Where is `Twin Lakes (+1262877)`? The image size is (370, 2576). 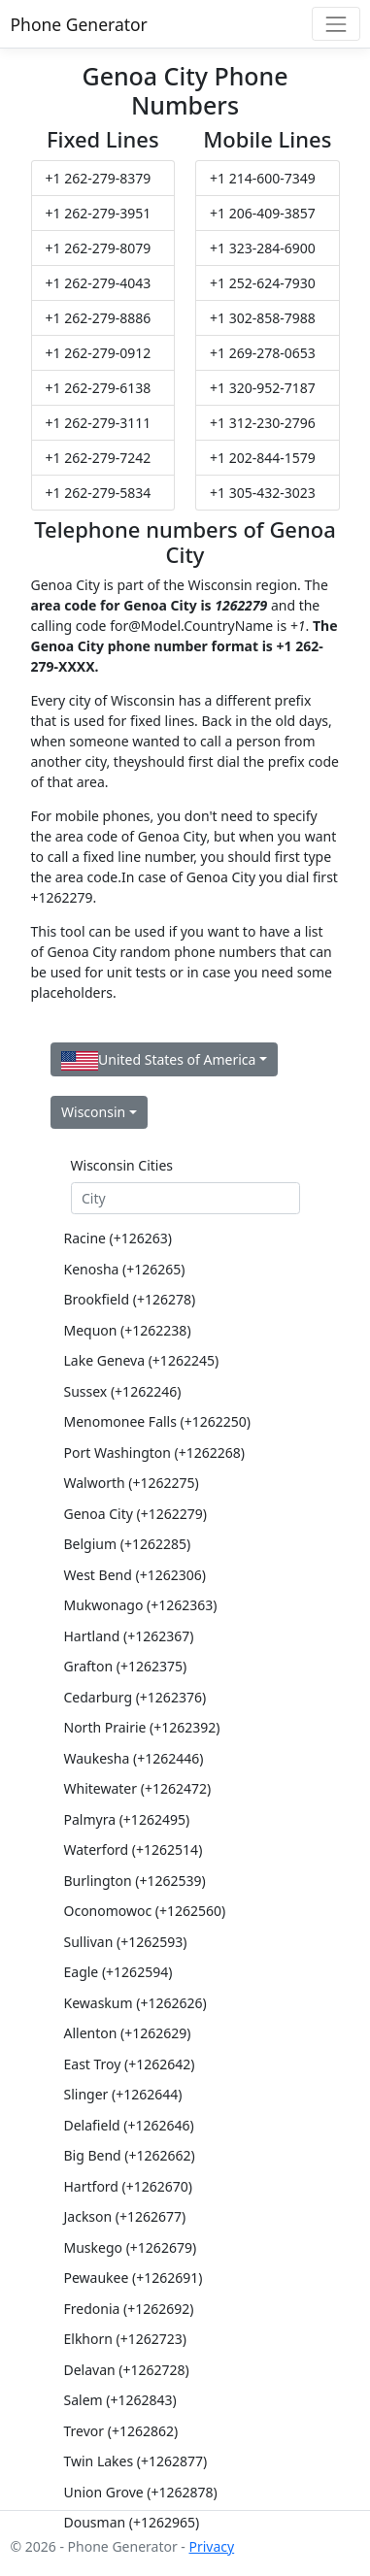
Twin Lakes (+1262877) is located at coordinates (136, 2461).